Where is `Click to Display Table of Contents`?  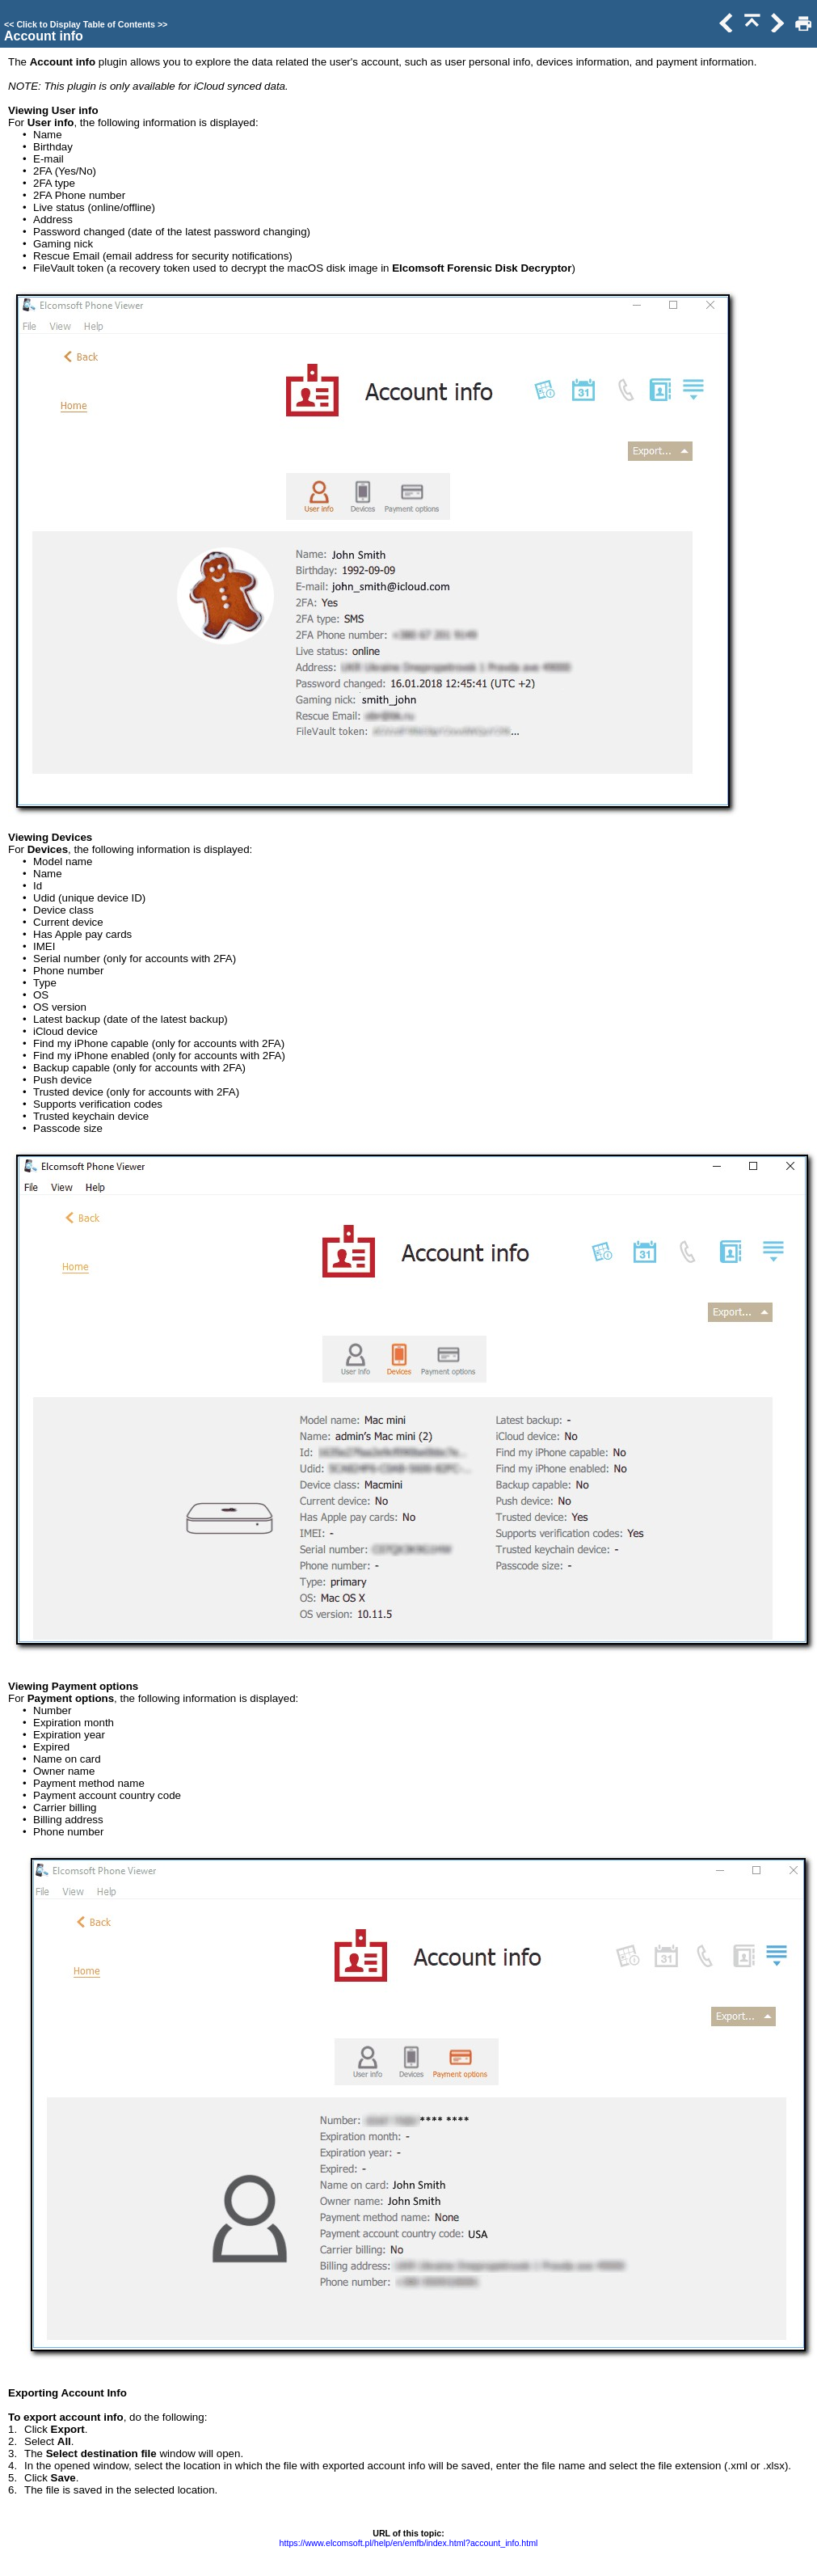 Click to Display Table of Contents is located at coordinates (85, 24).